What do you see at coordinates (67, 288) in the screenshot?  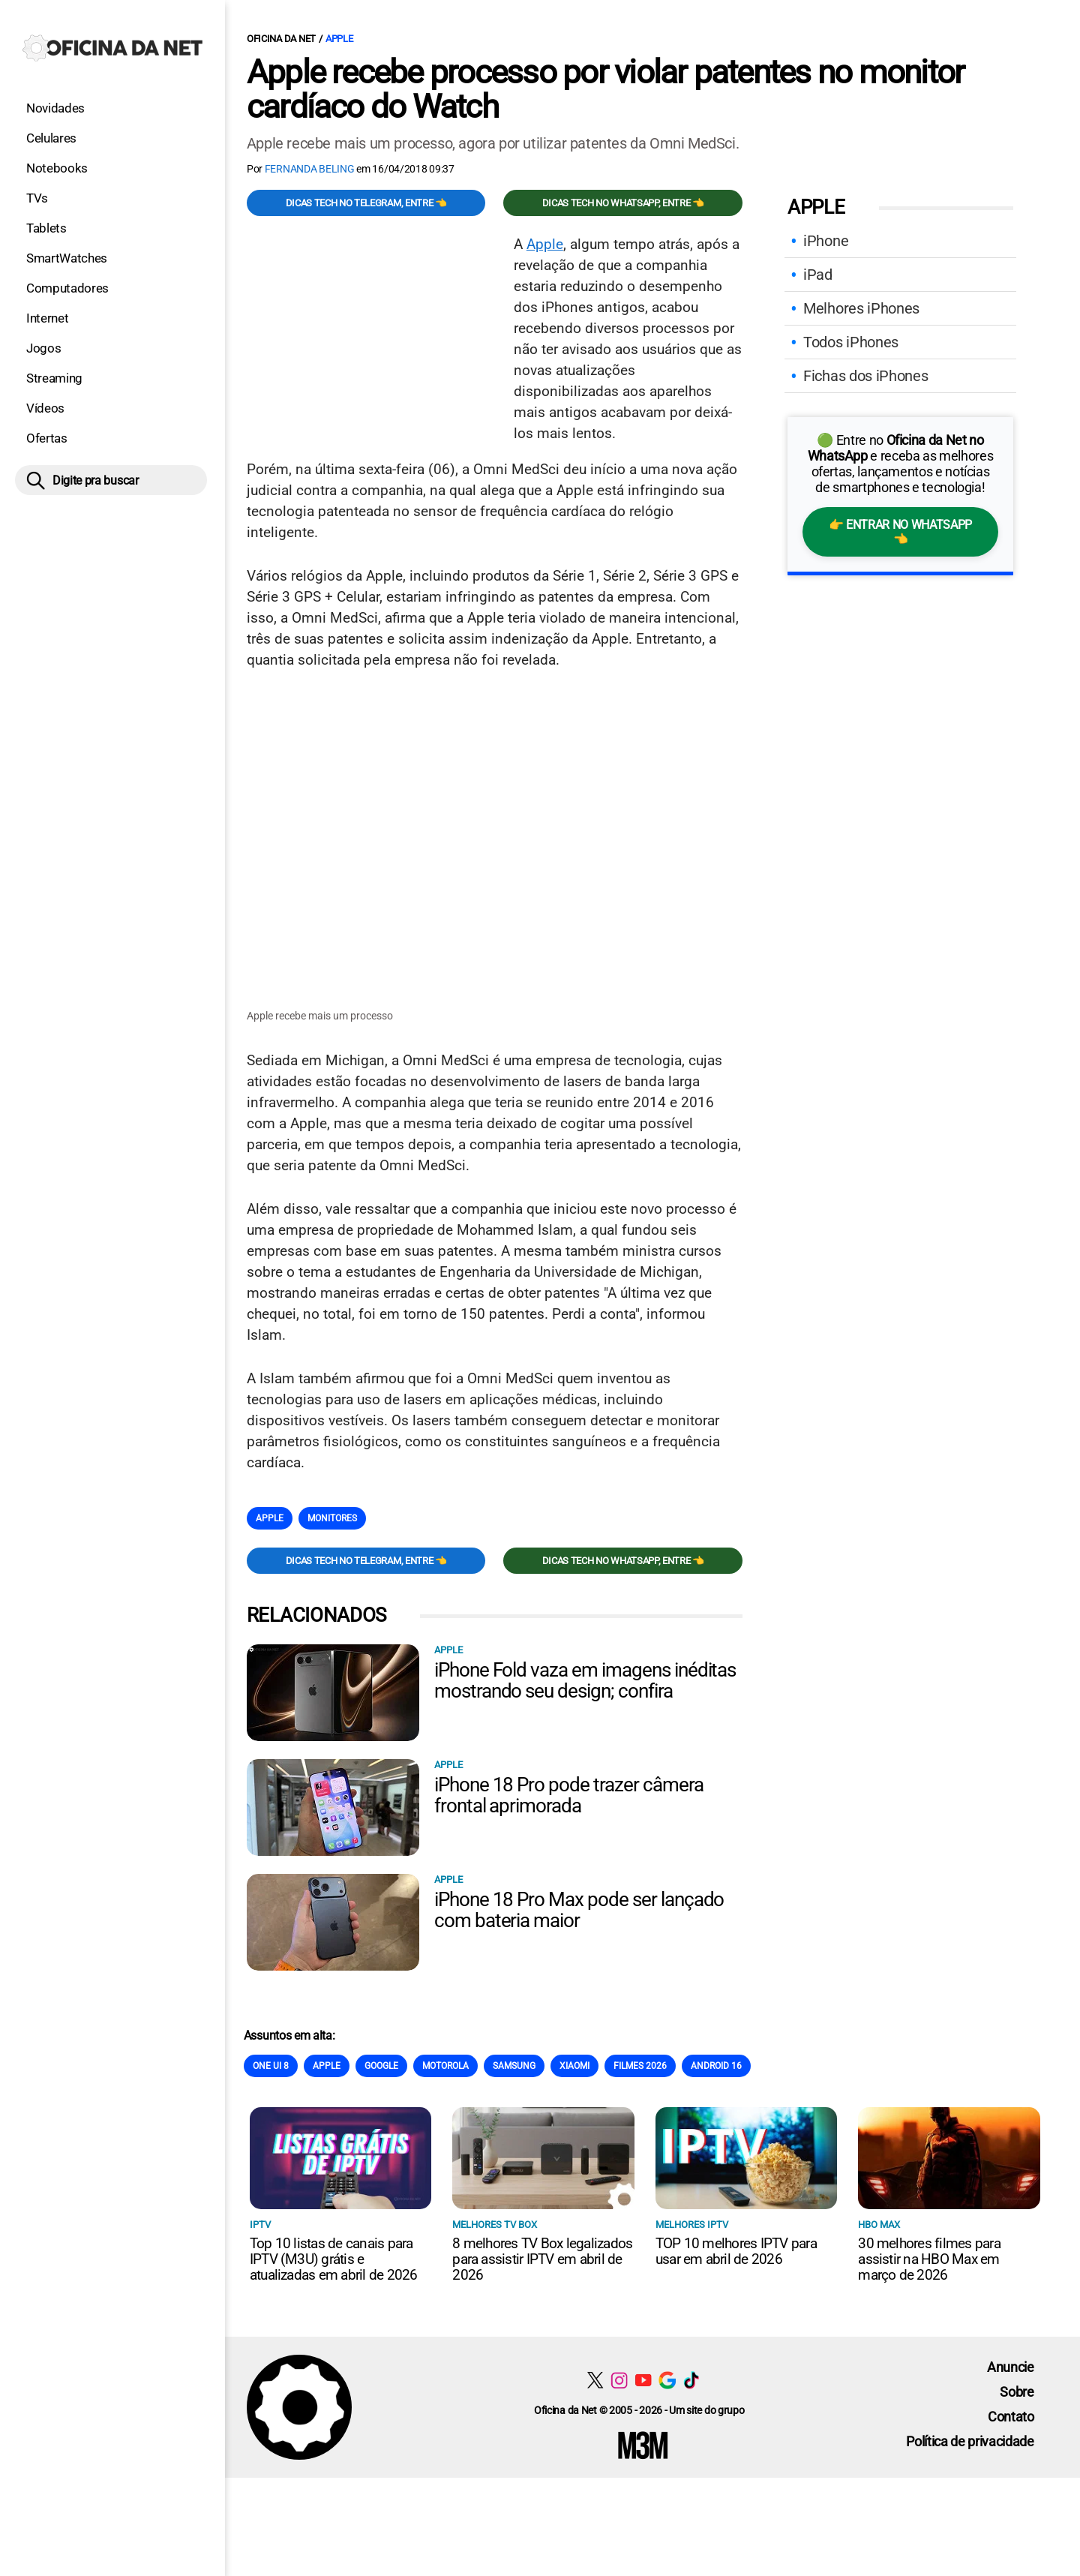 I see `Computadores` at bounding box center [67, 288].